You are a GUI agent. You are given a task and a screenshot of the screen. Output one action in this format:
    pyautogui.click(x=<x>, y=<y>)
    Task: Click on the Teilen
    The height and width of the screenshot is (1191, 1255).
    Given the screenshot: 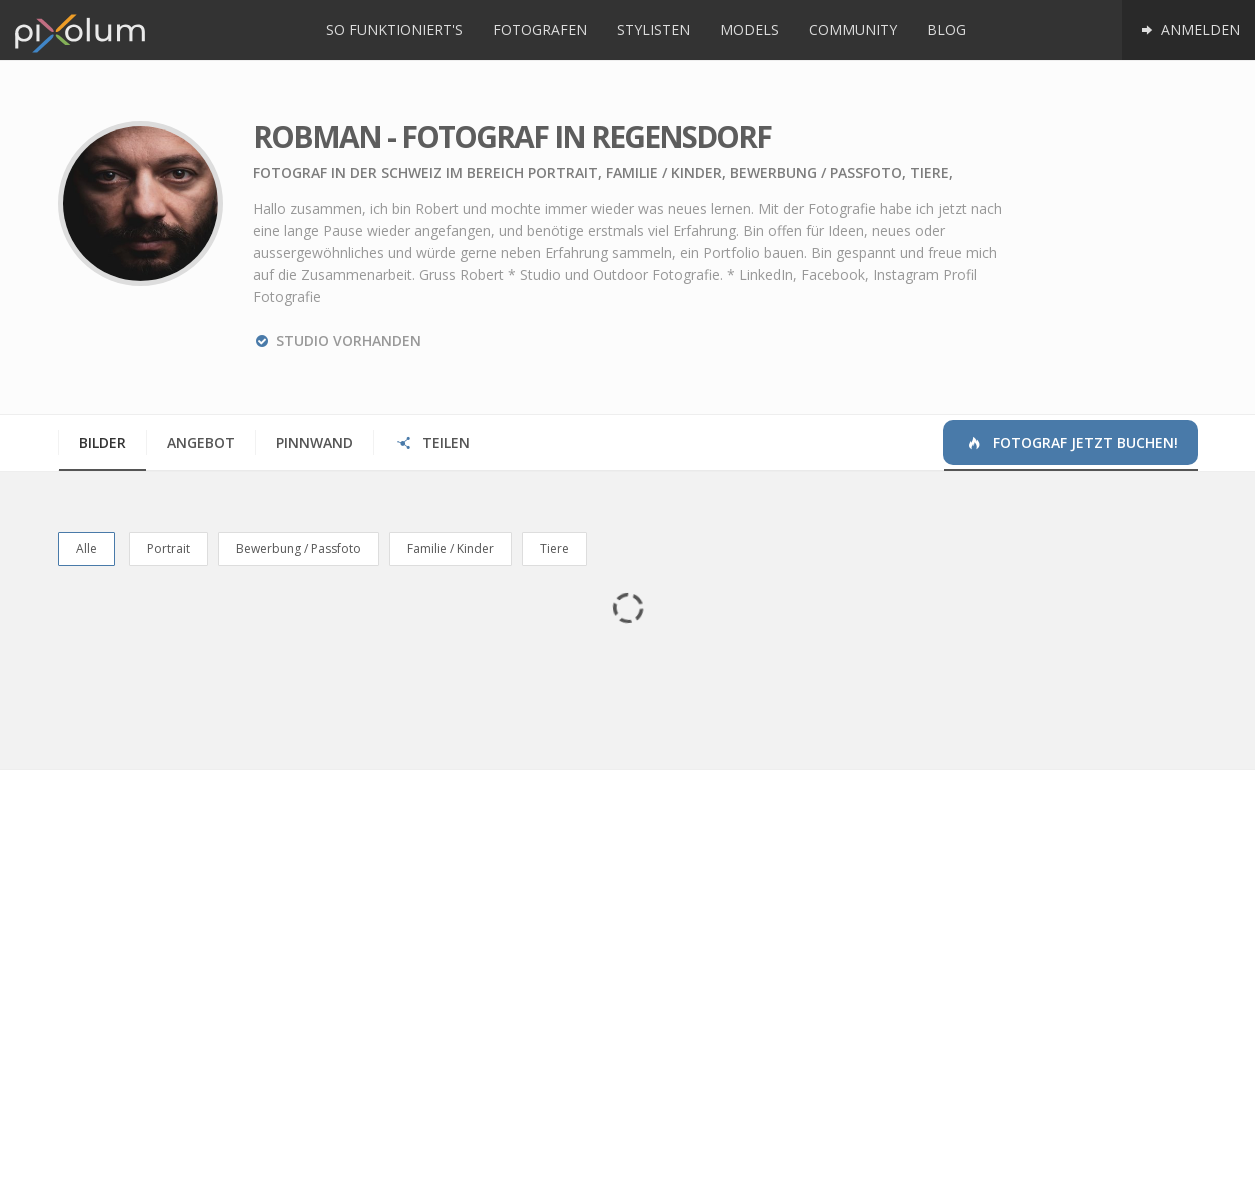 What is the action you would take?
    pyautogui.click(x=432, y=442)
    